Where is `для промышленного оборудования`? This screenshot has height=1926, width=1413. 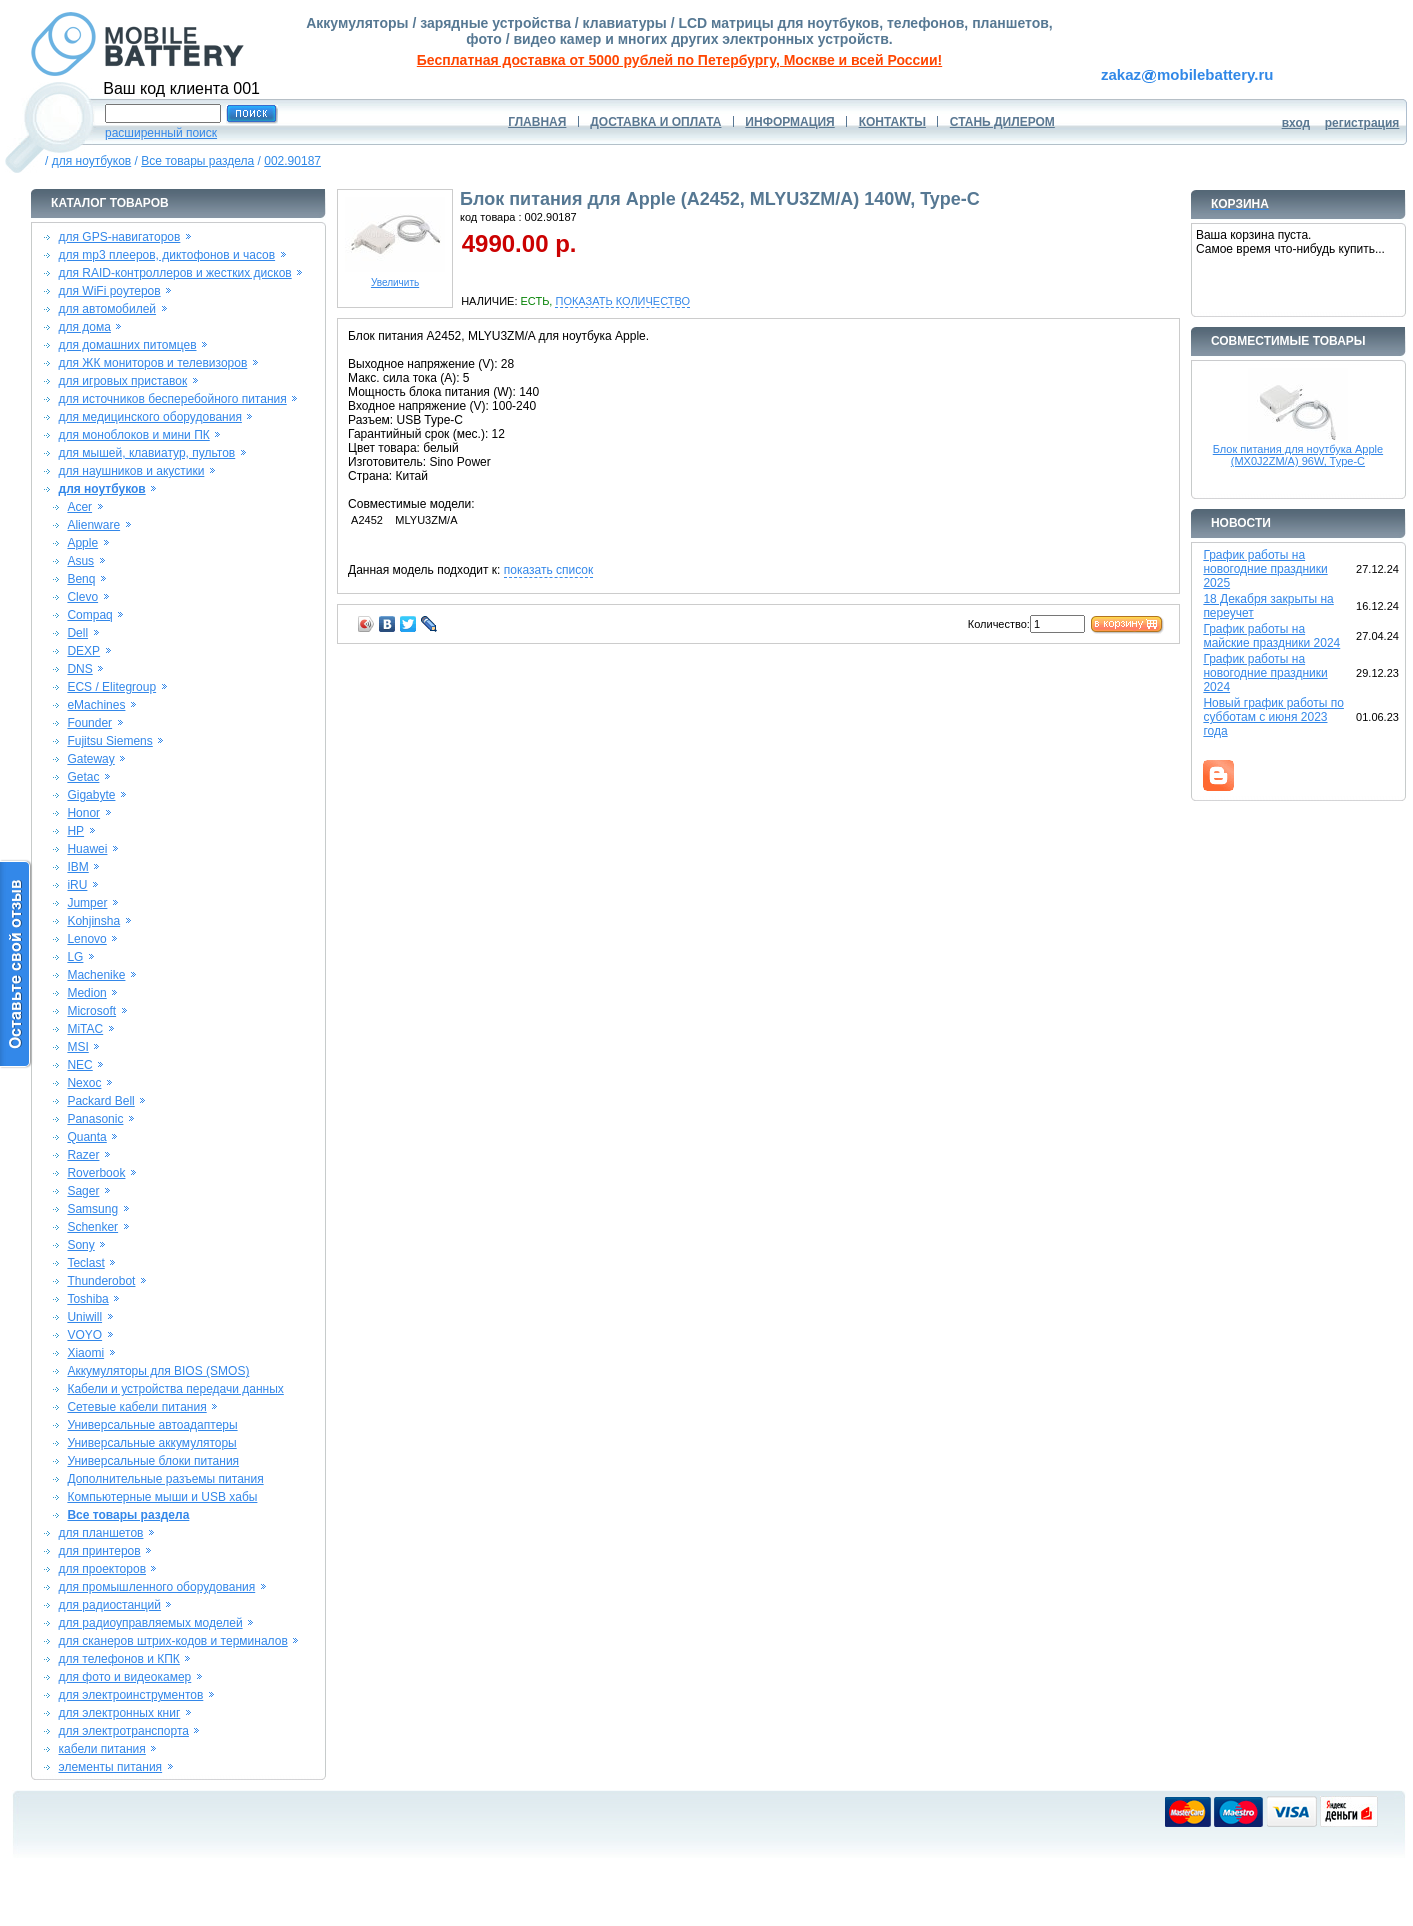 для промышленного оборудования is located at coordinates (157, 1587).